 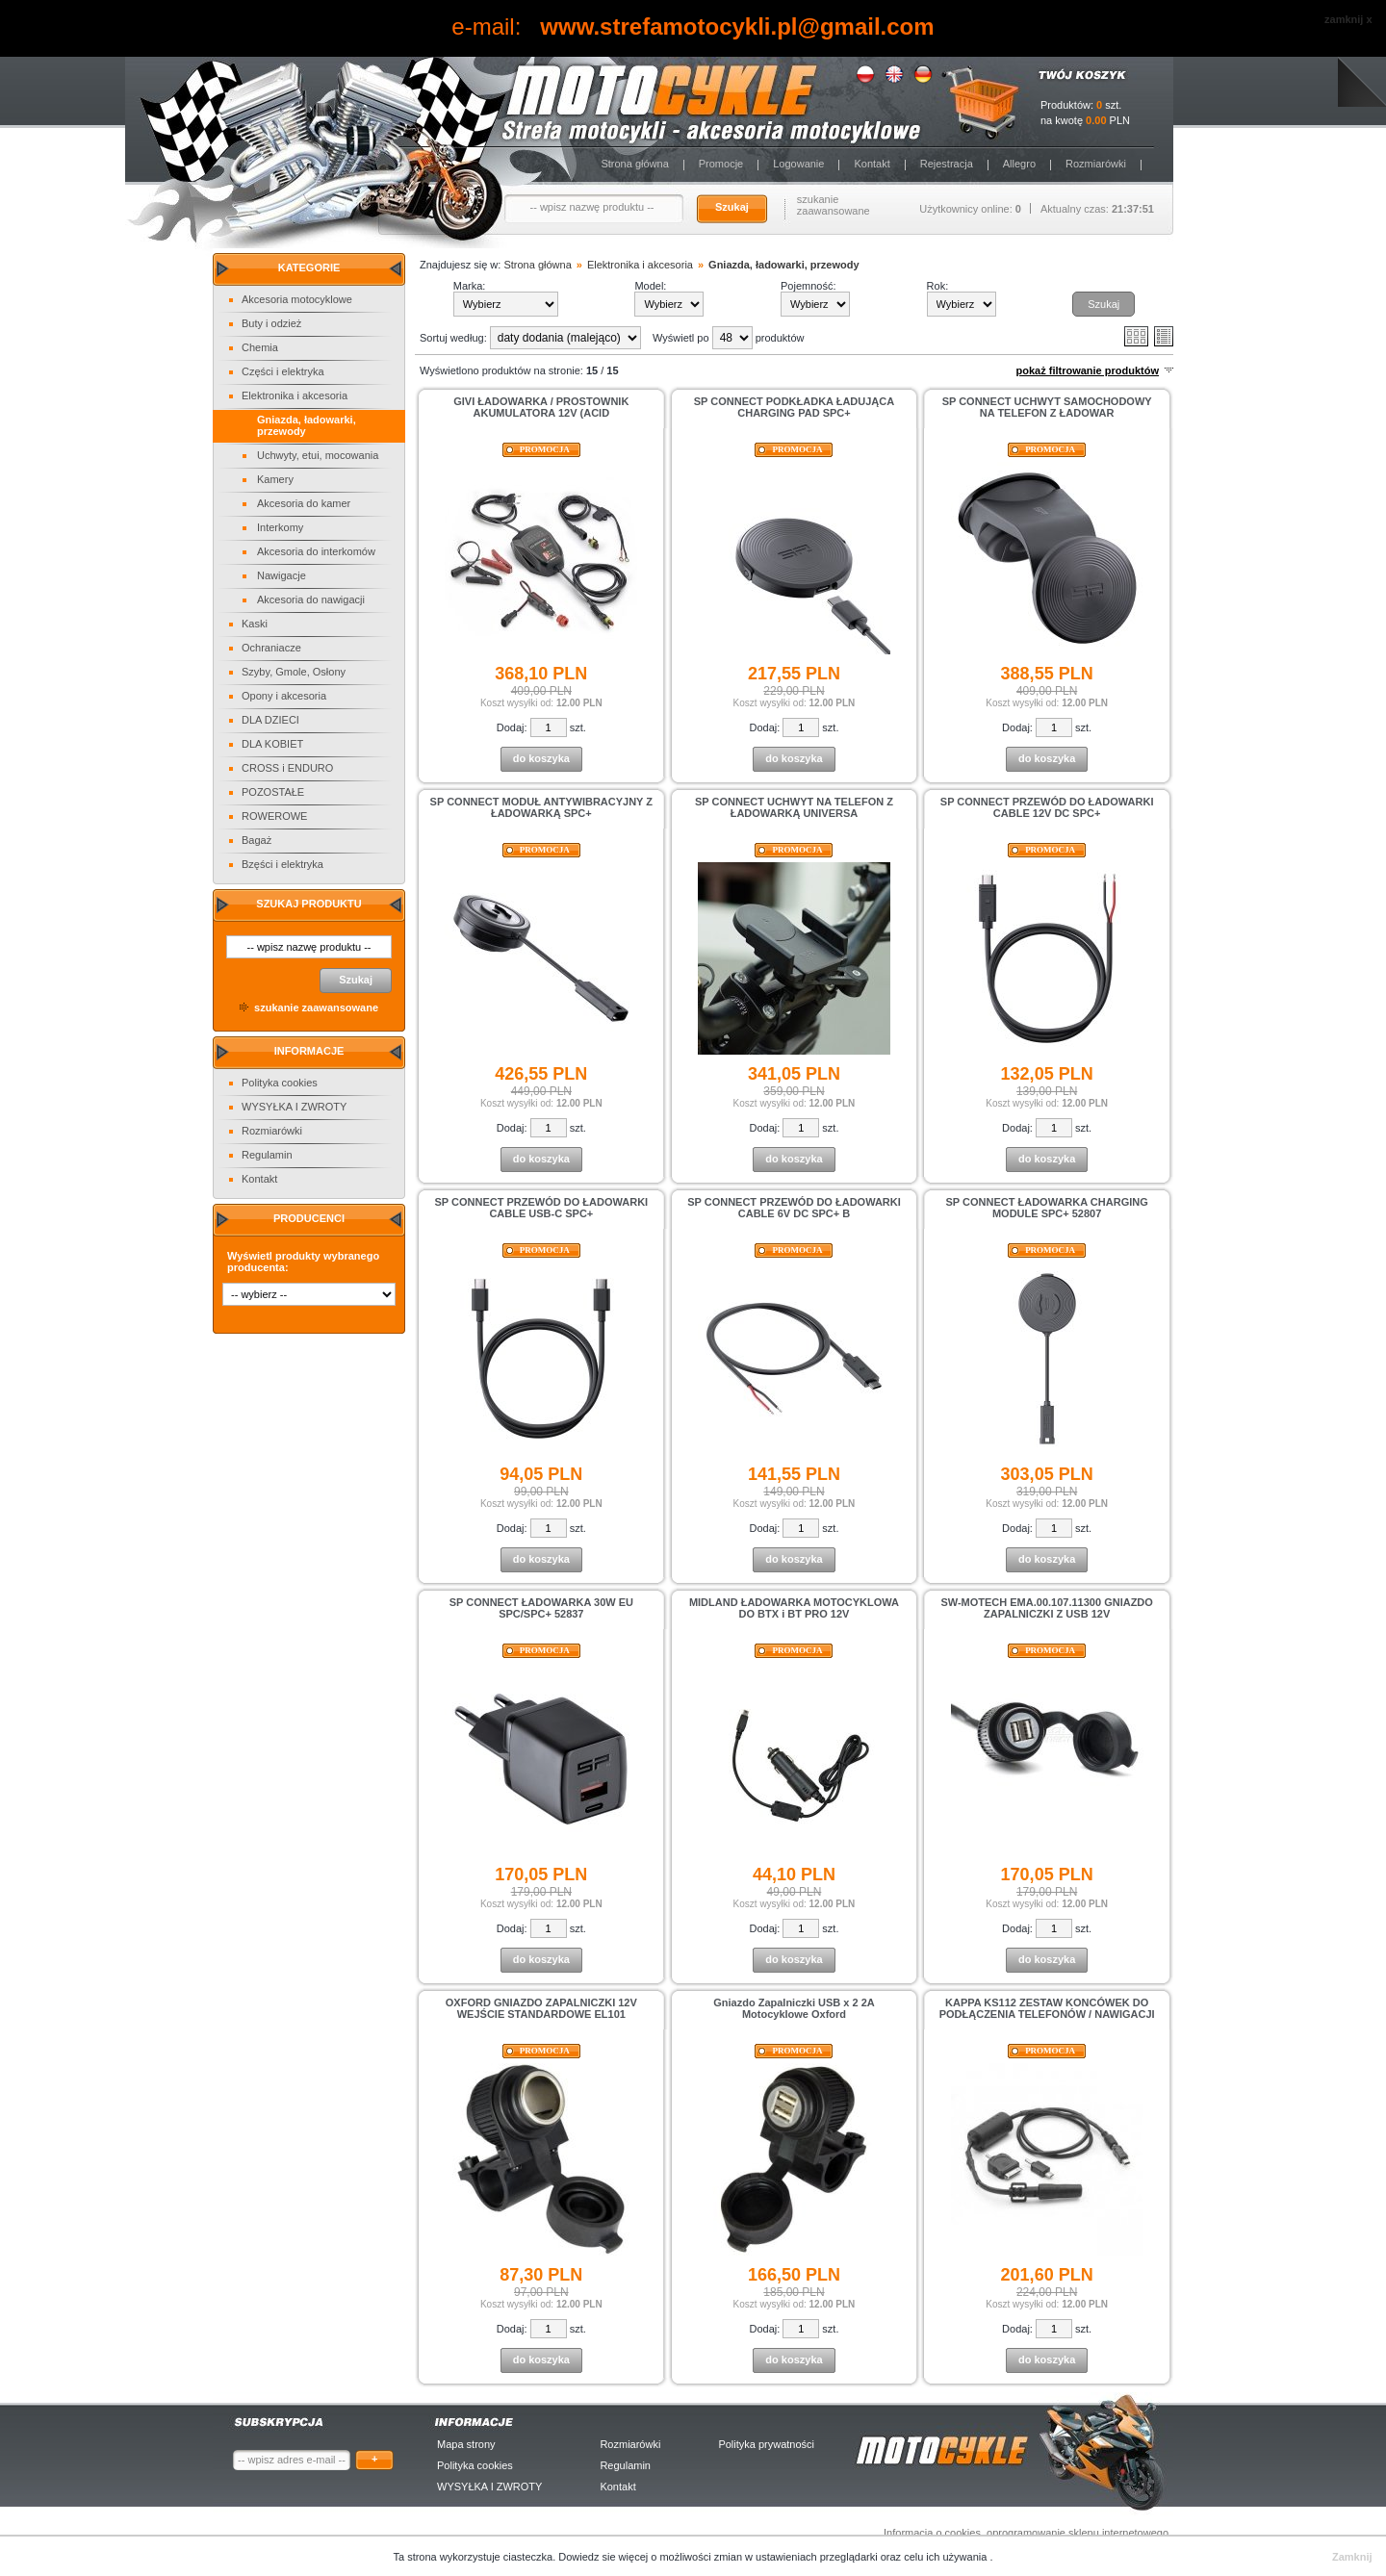 I want to click on pokaż filtrowanie produktów, so click(x=1087, y=370).